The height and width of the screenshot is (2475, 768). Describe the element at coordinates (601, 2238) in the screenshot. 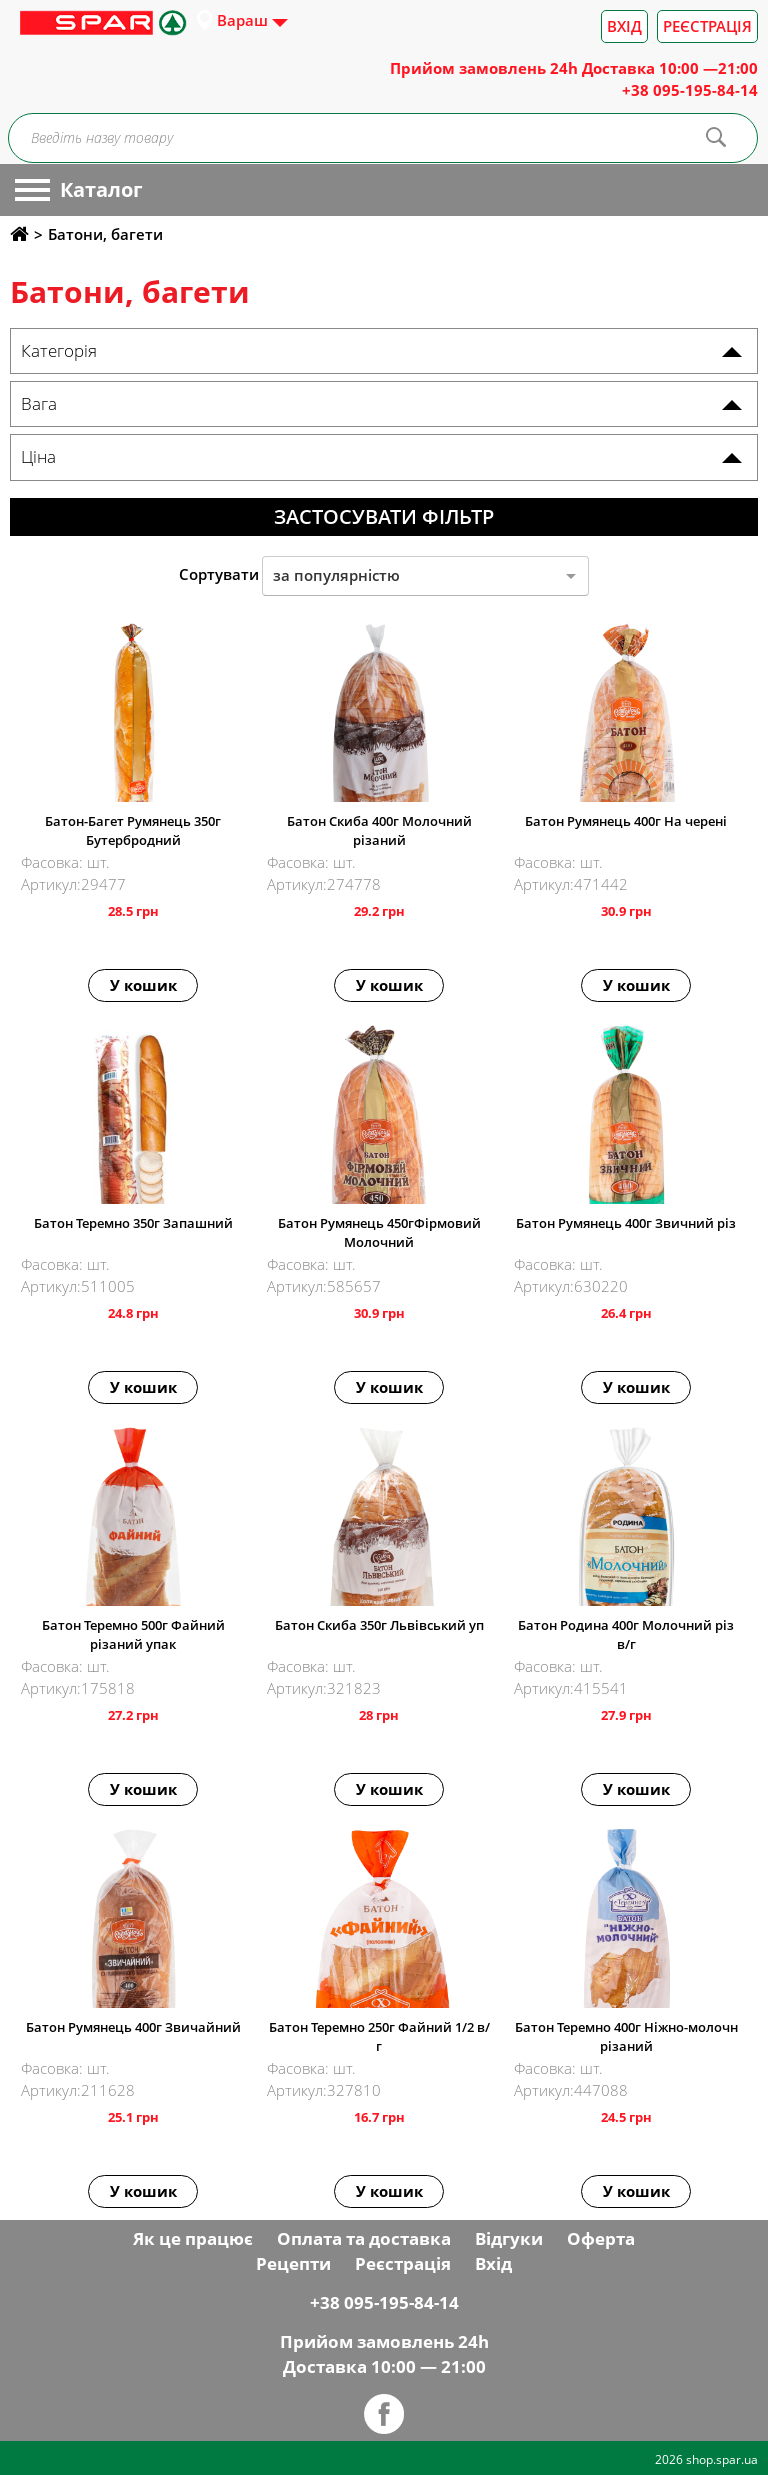

I see `Оферта` at that location.